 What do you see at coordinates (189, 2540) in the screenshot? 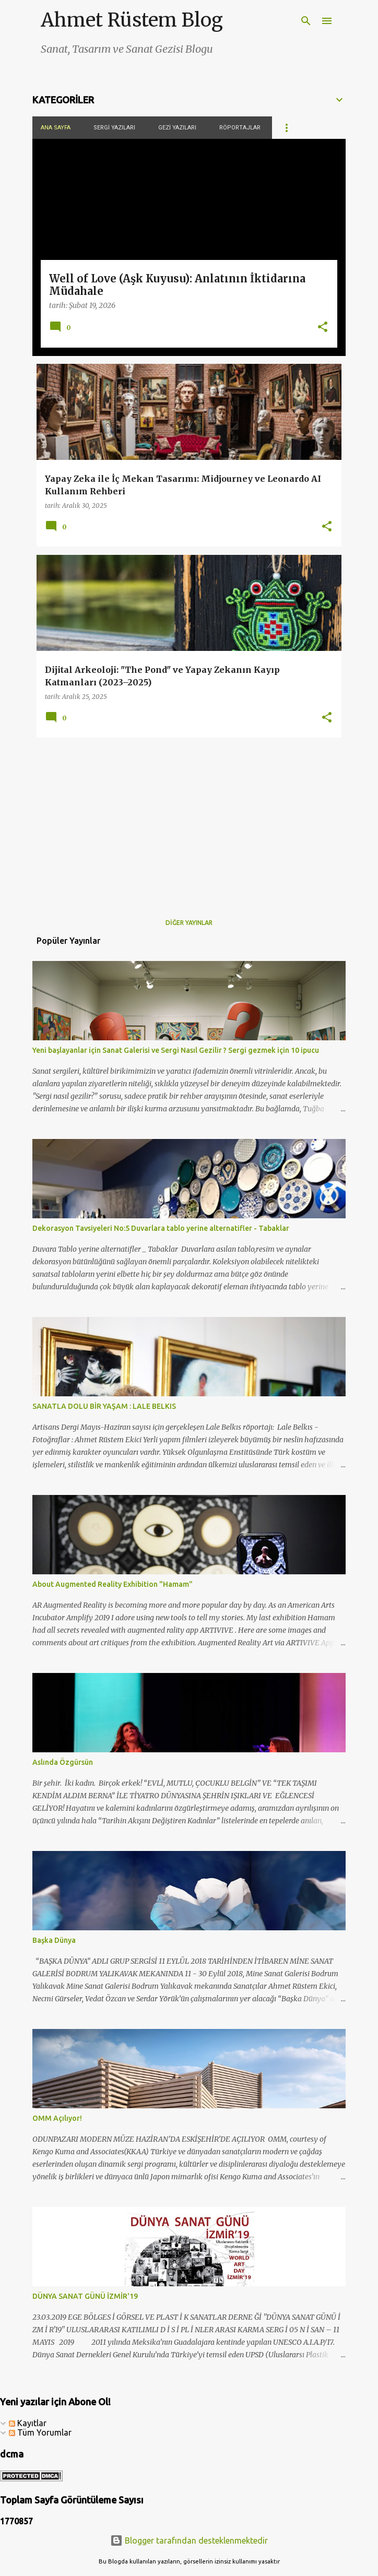
I see `Blogger tarafından desteklenmektedir` at bounding box center [189, 2540].